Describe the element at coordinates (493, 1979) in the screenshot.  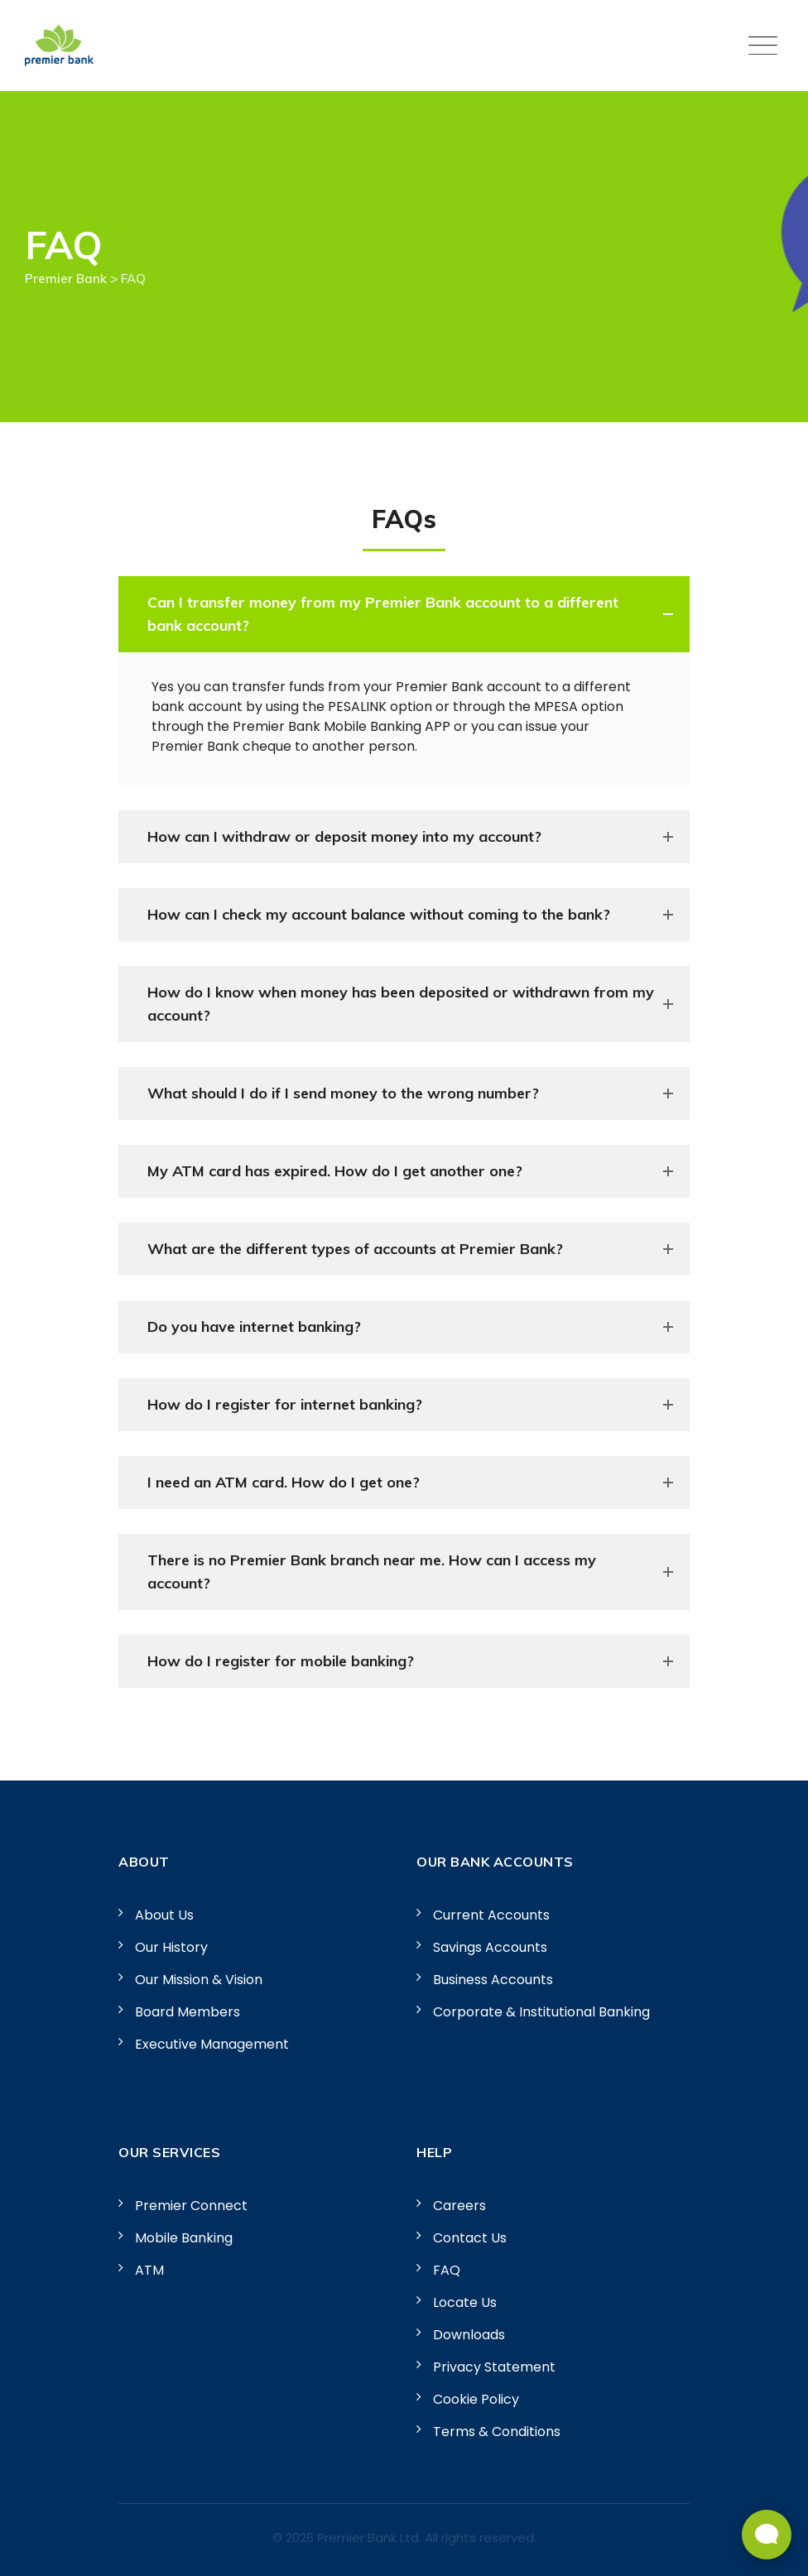
I see `Business Accounts` at that location.